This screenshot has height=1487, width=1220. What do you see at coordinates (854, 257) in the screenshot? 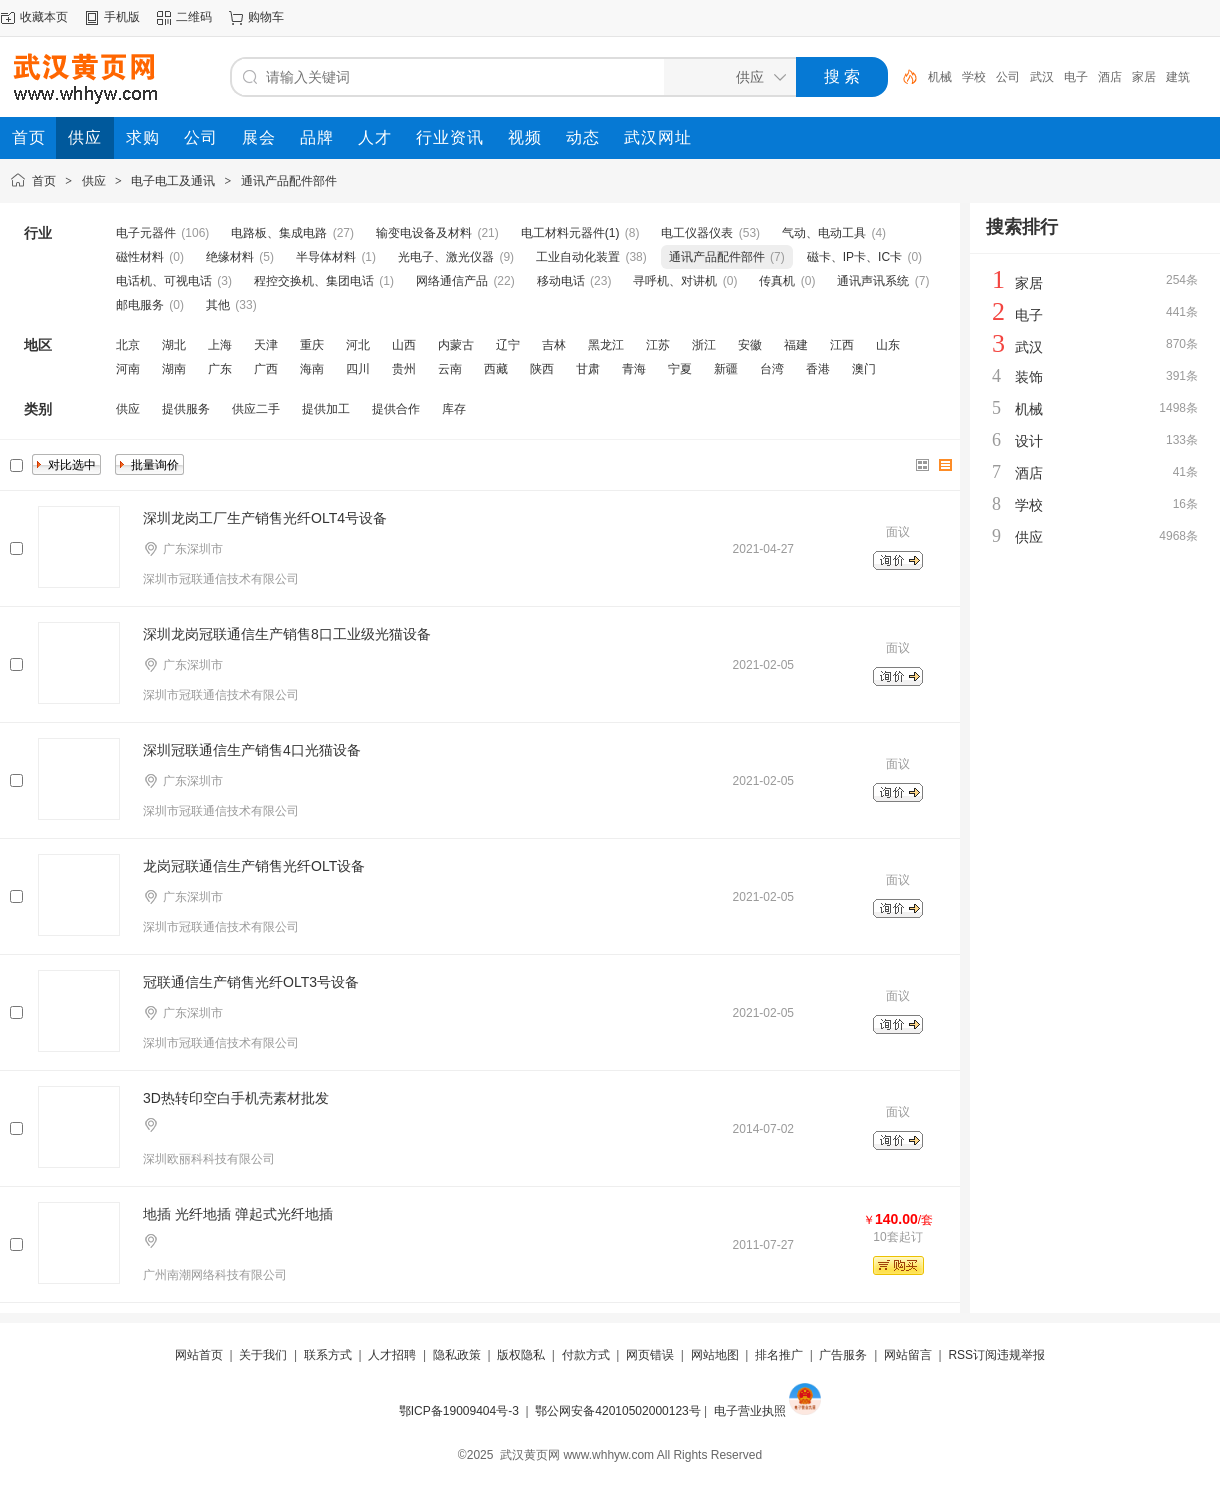
I see `磁卡、IP卡、IC卡` at bounding box center [854, 257].